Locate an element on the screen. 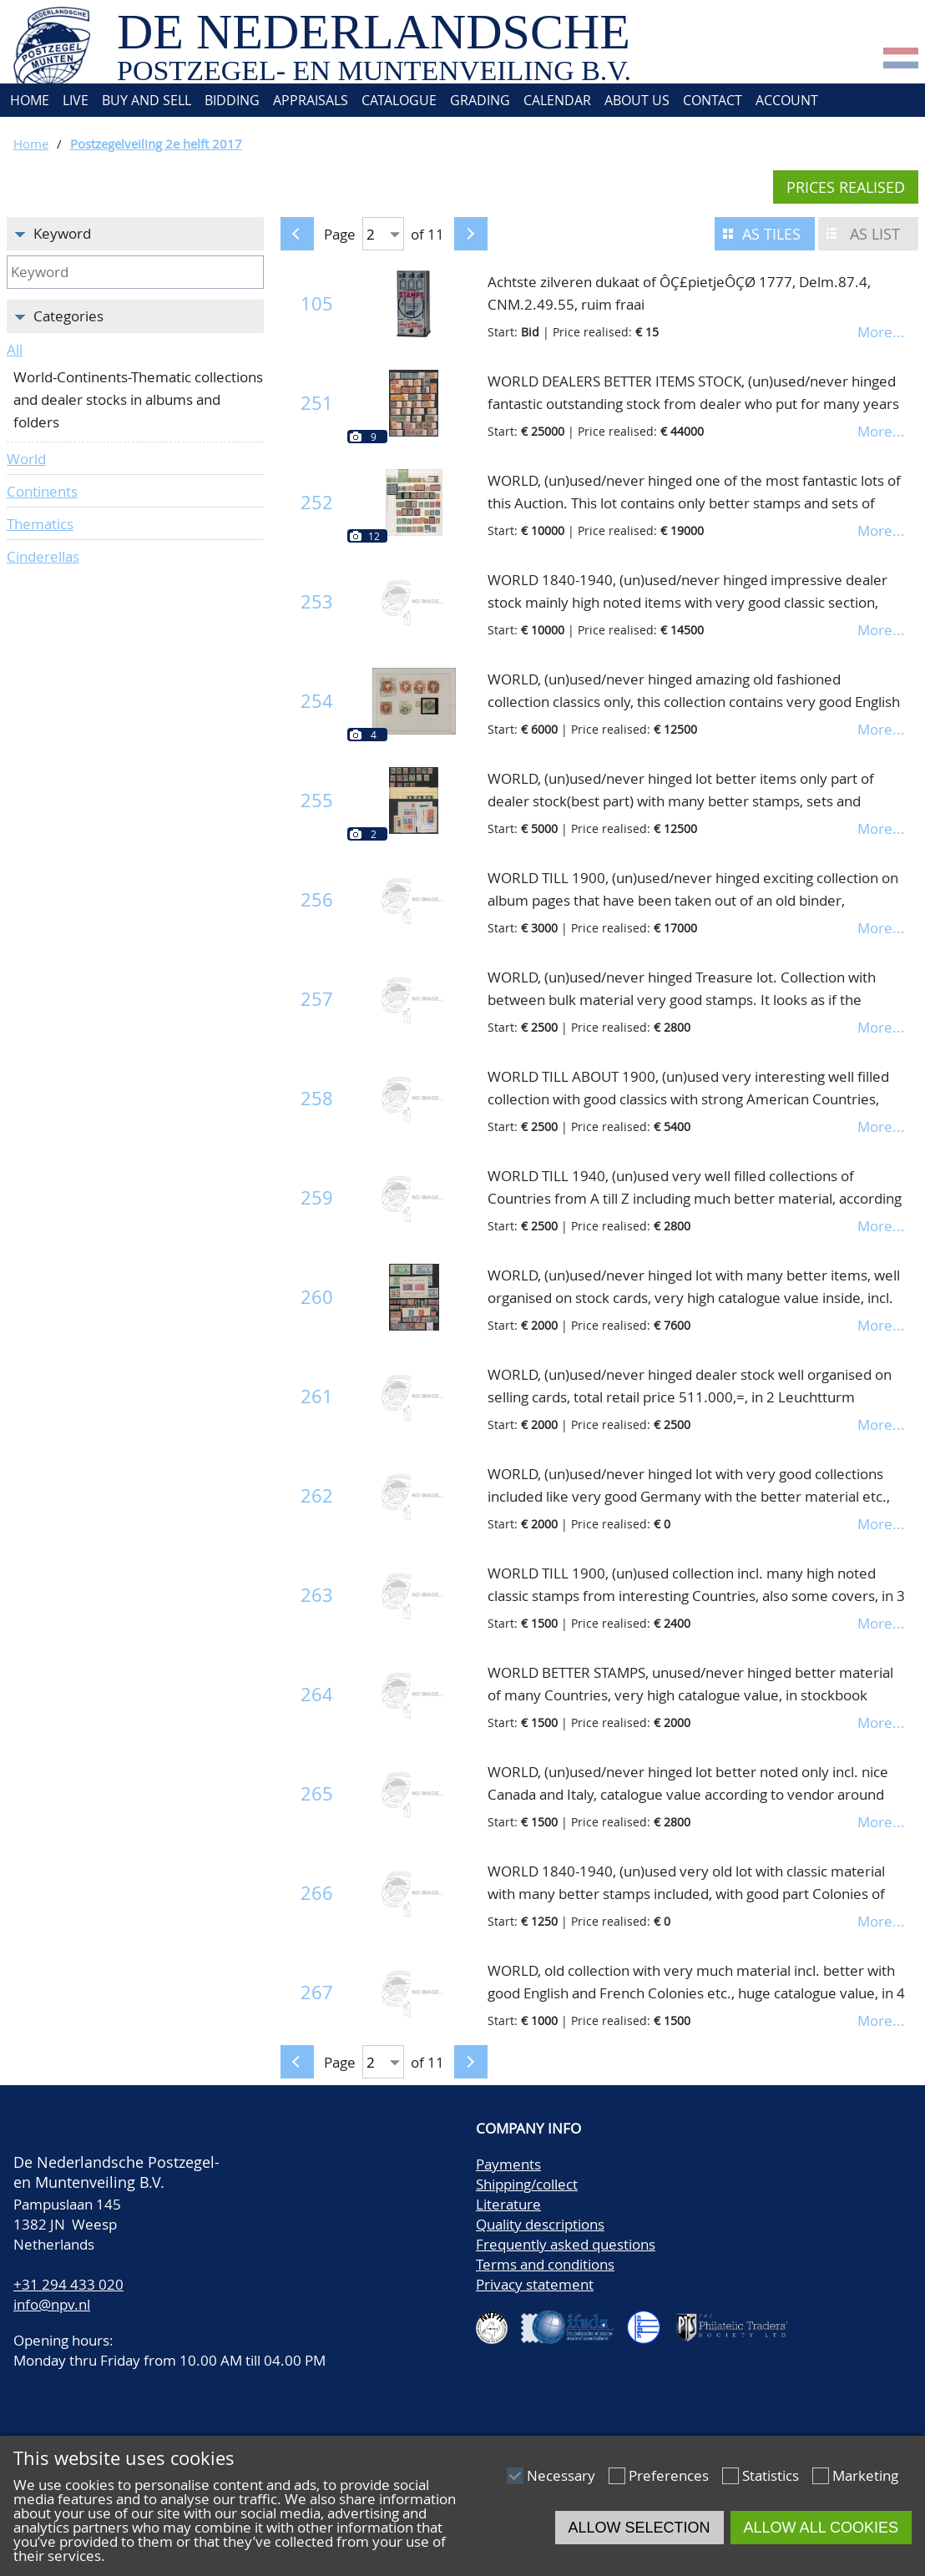  Account is located at coordinates (787, 100).